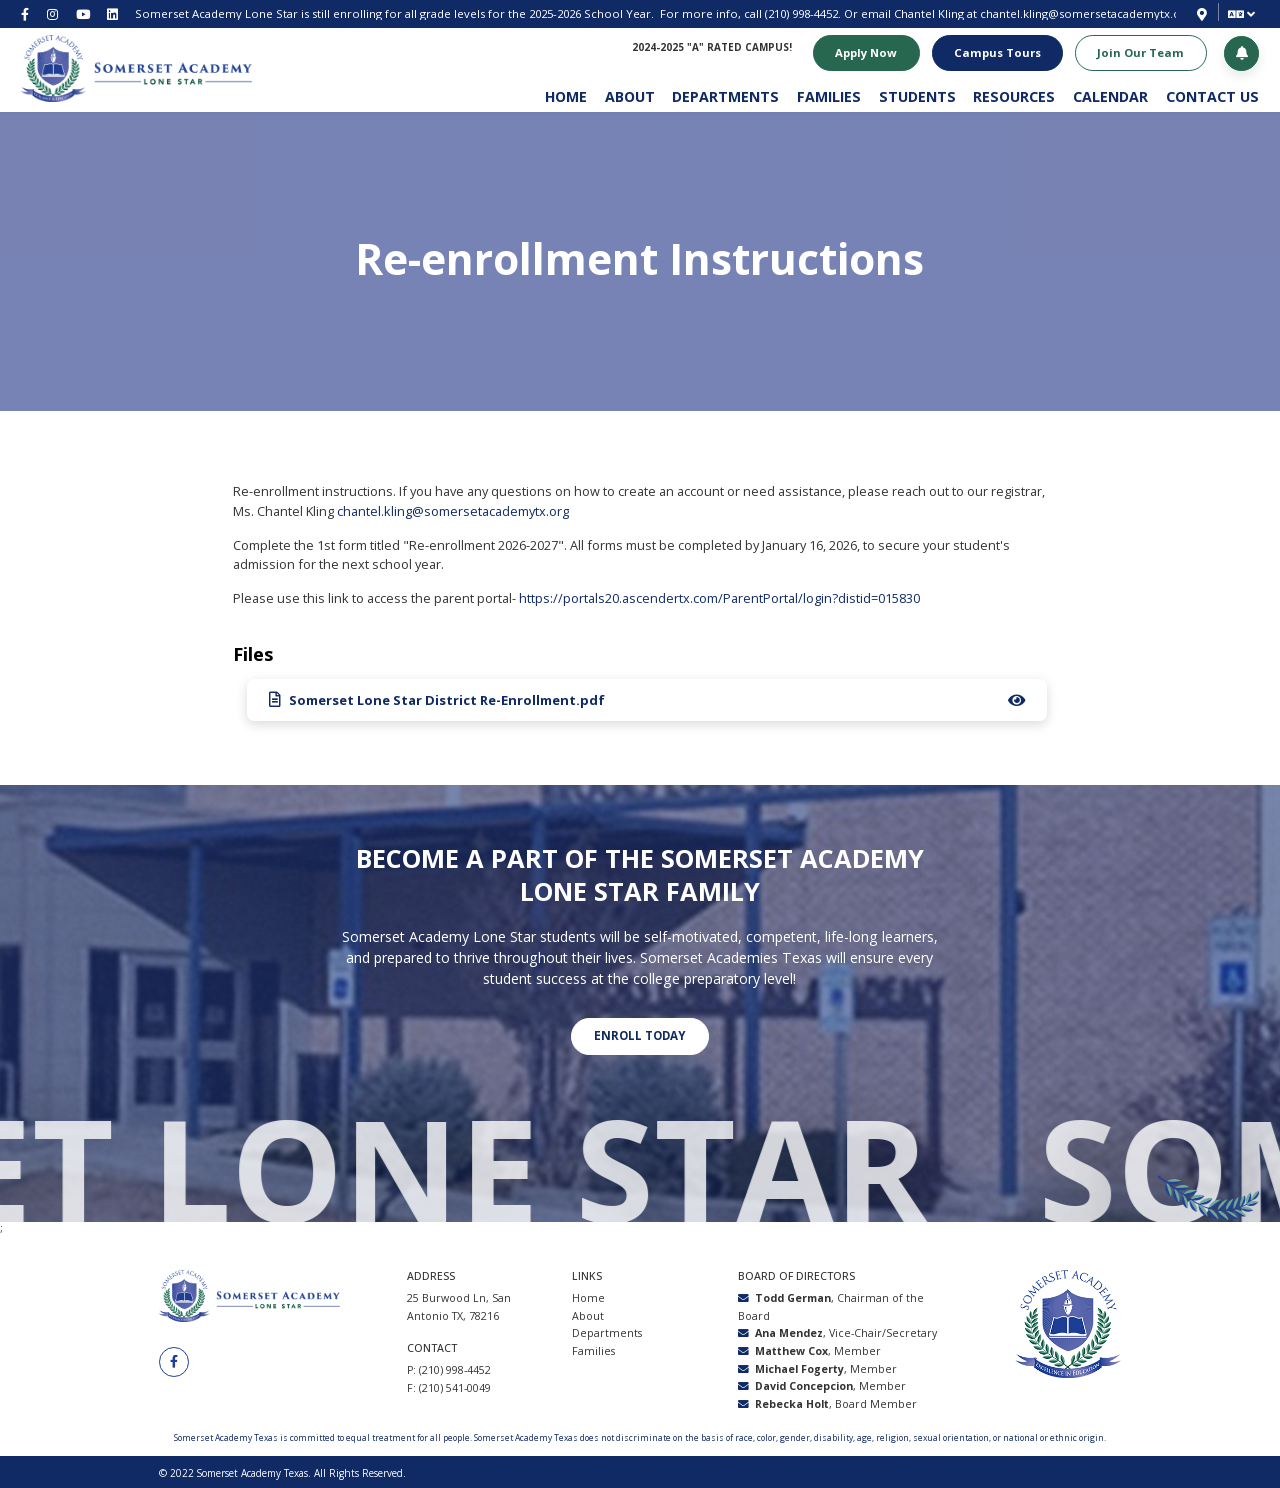  Describe the element at coordinates (996, 52) in the screenshot. I see `Campus Tours` at that location.